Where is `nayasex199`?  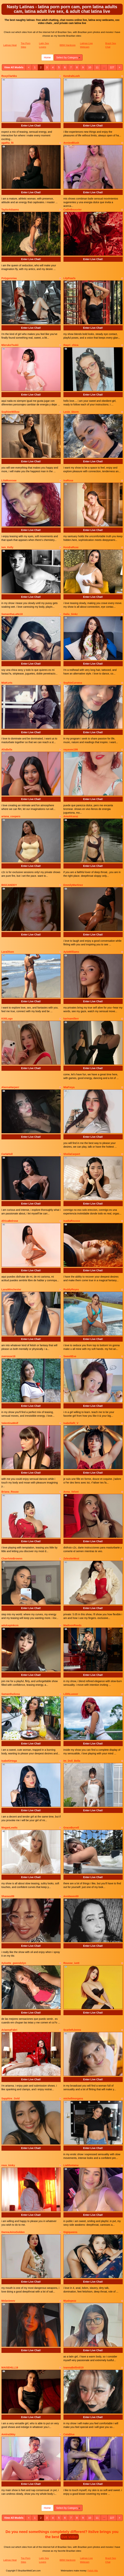
nayasex199 is located at coordinates (70, 749).